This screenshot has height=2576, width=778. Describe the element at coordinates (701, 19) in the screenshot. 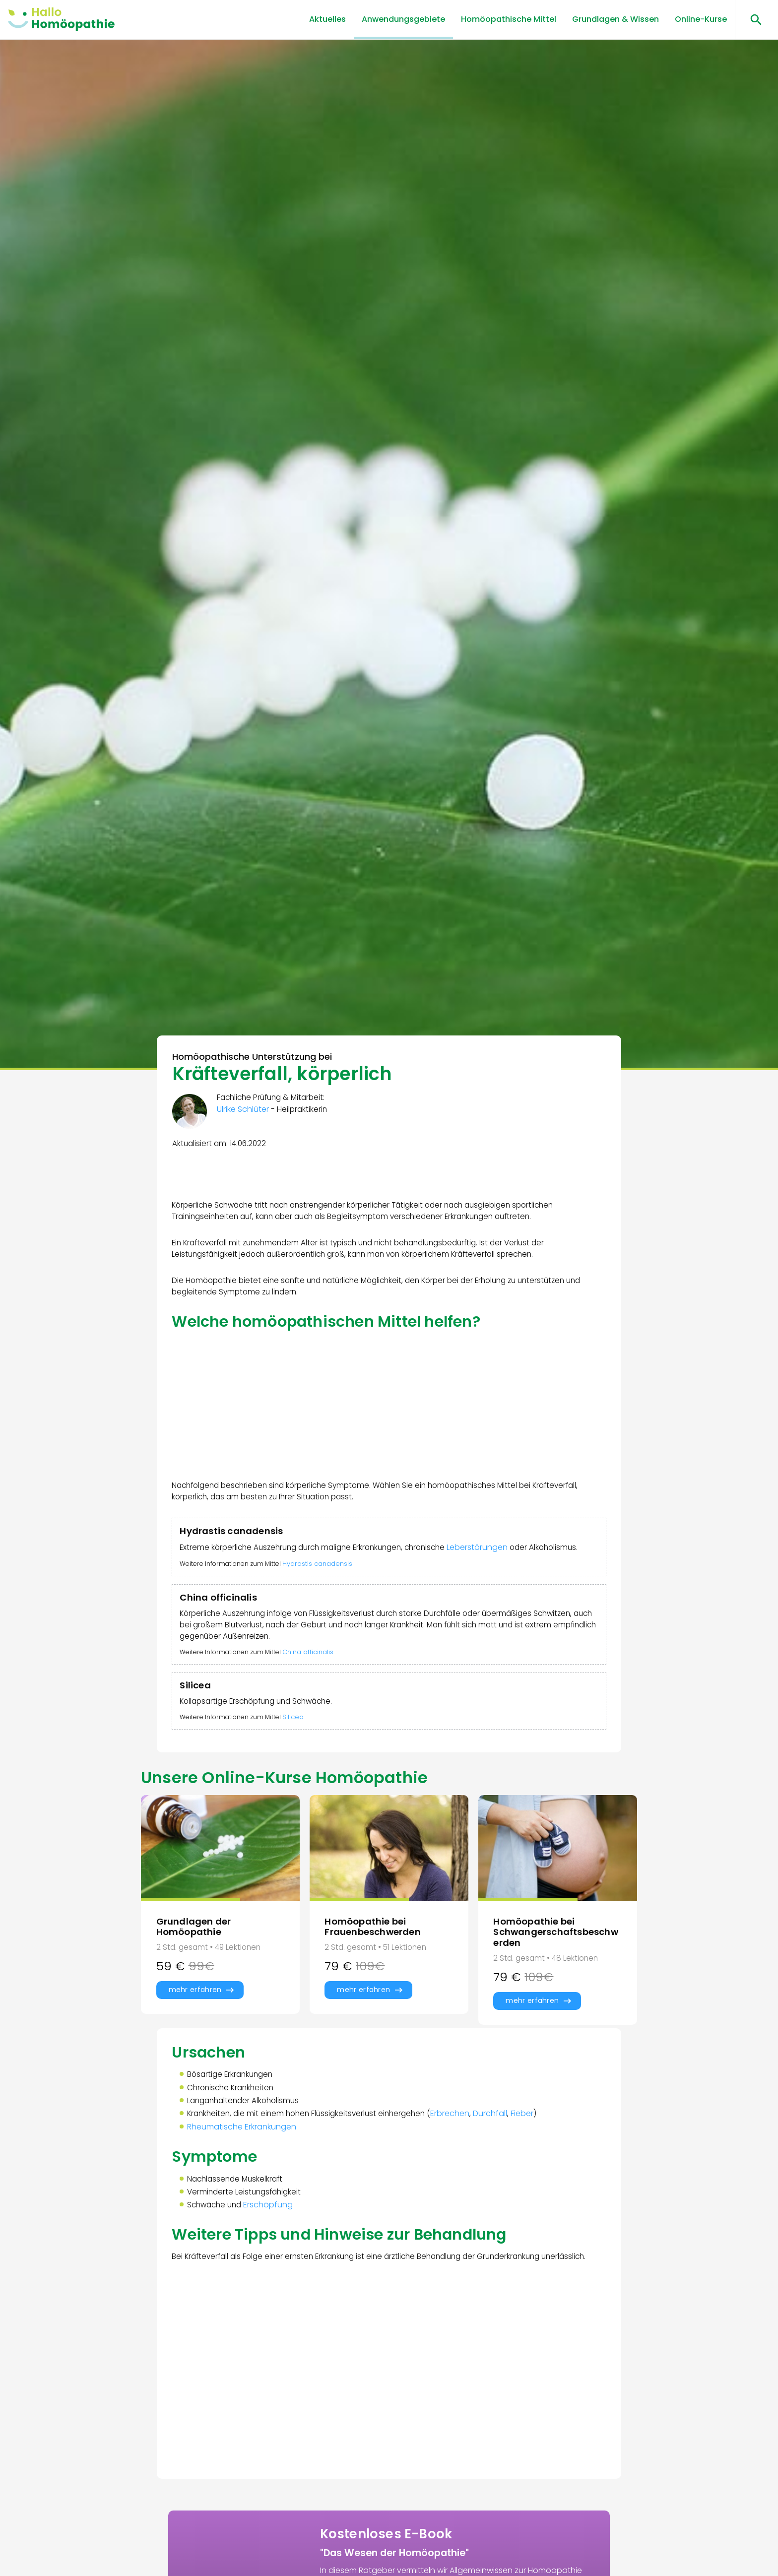

I see `Online-Kurse` at that location.